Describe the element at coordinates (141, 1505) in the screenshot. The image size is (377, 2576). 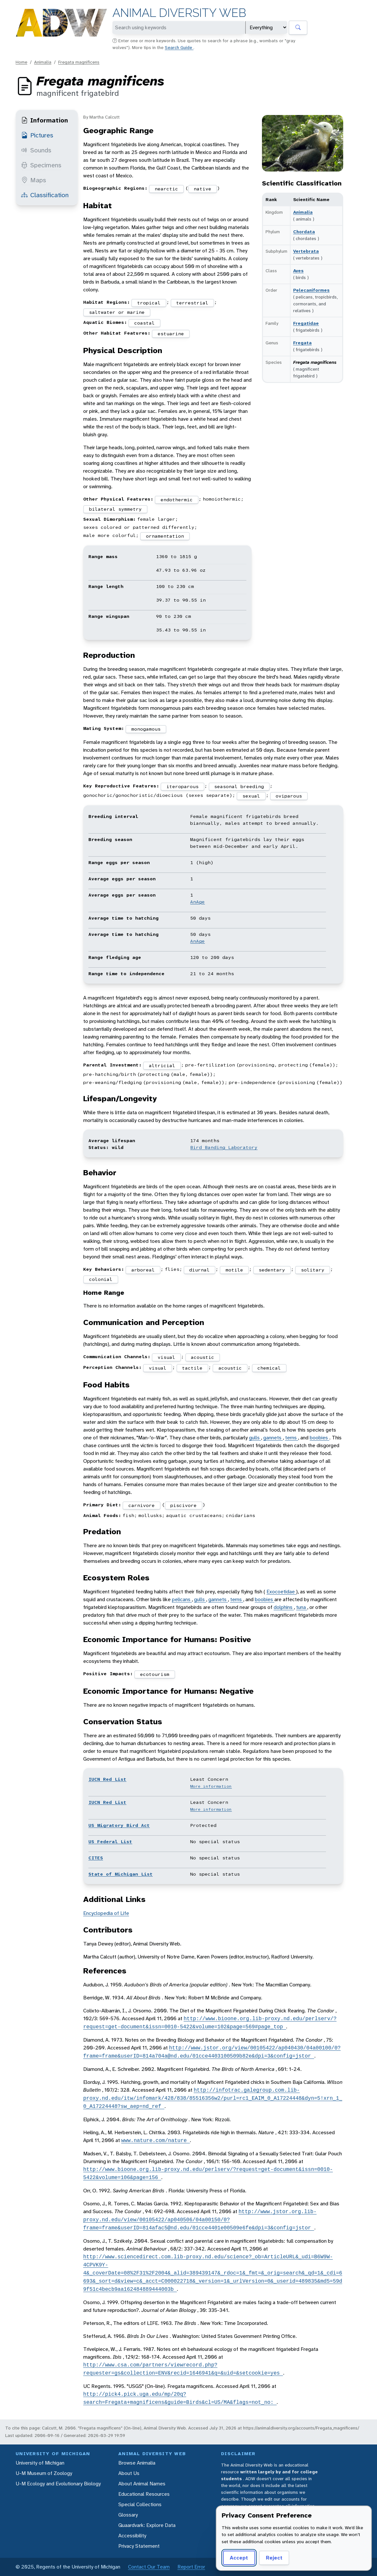
I see `carnivore` at that location.